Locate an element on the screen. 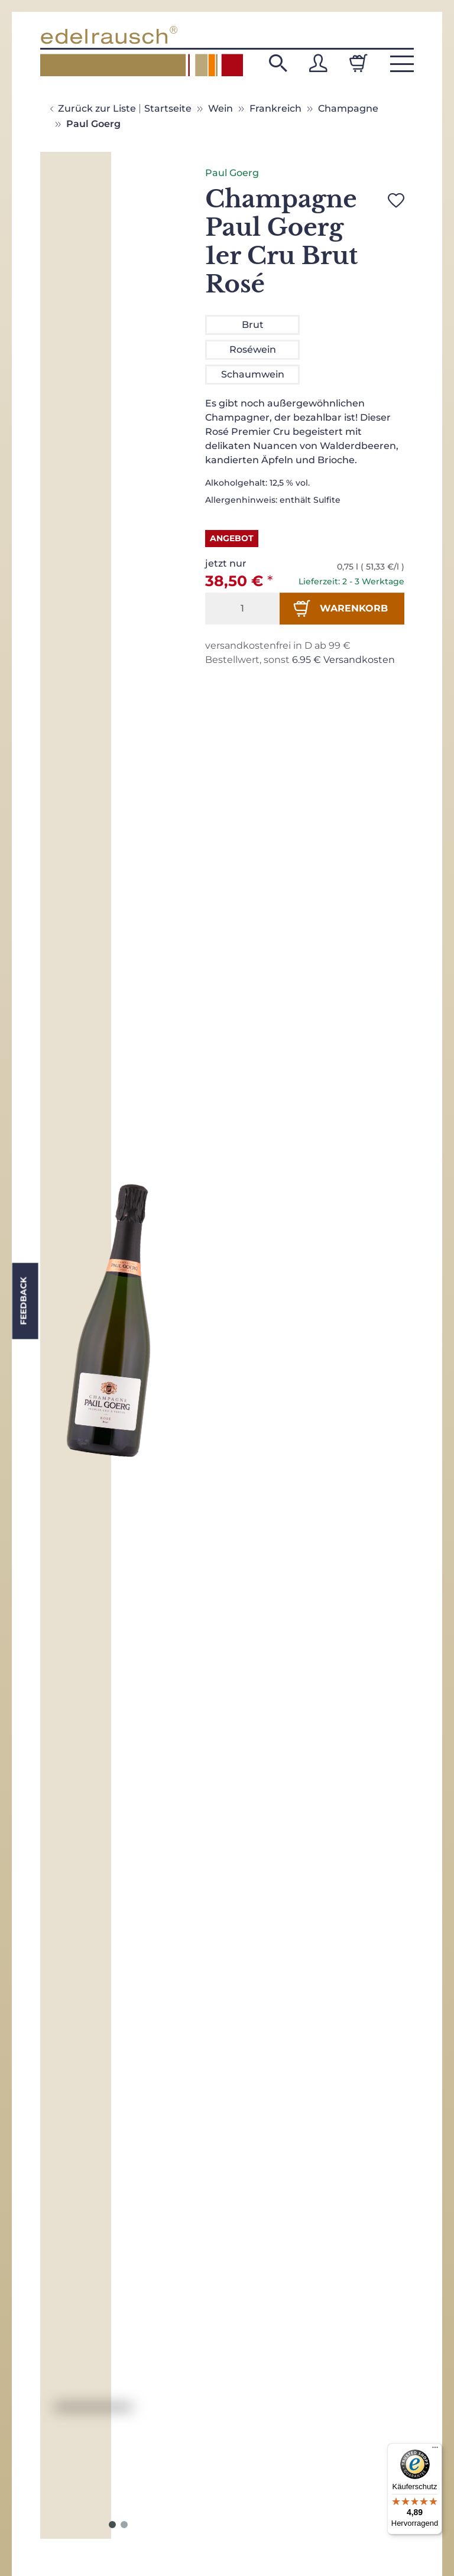 The height and width of the screenshot is (2576, 454). Lieferzeit: 2 - 3 Werktage [button] is located at coordinates (351, 581).